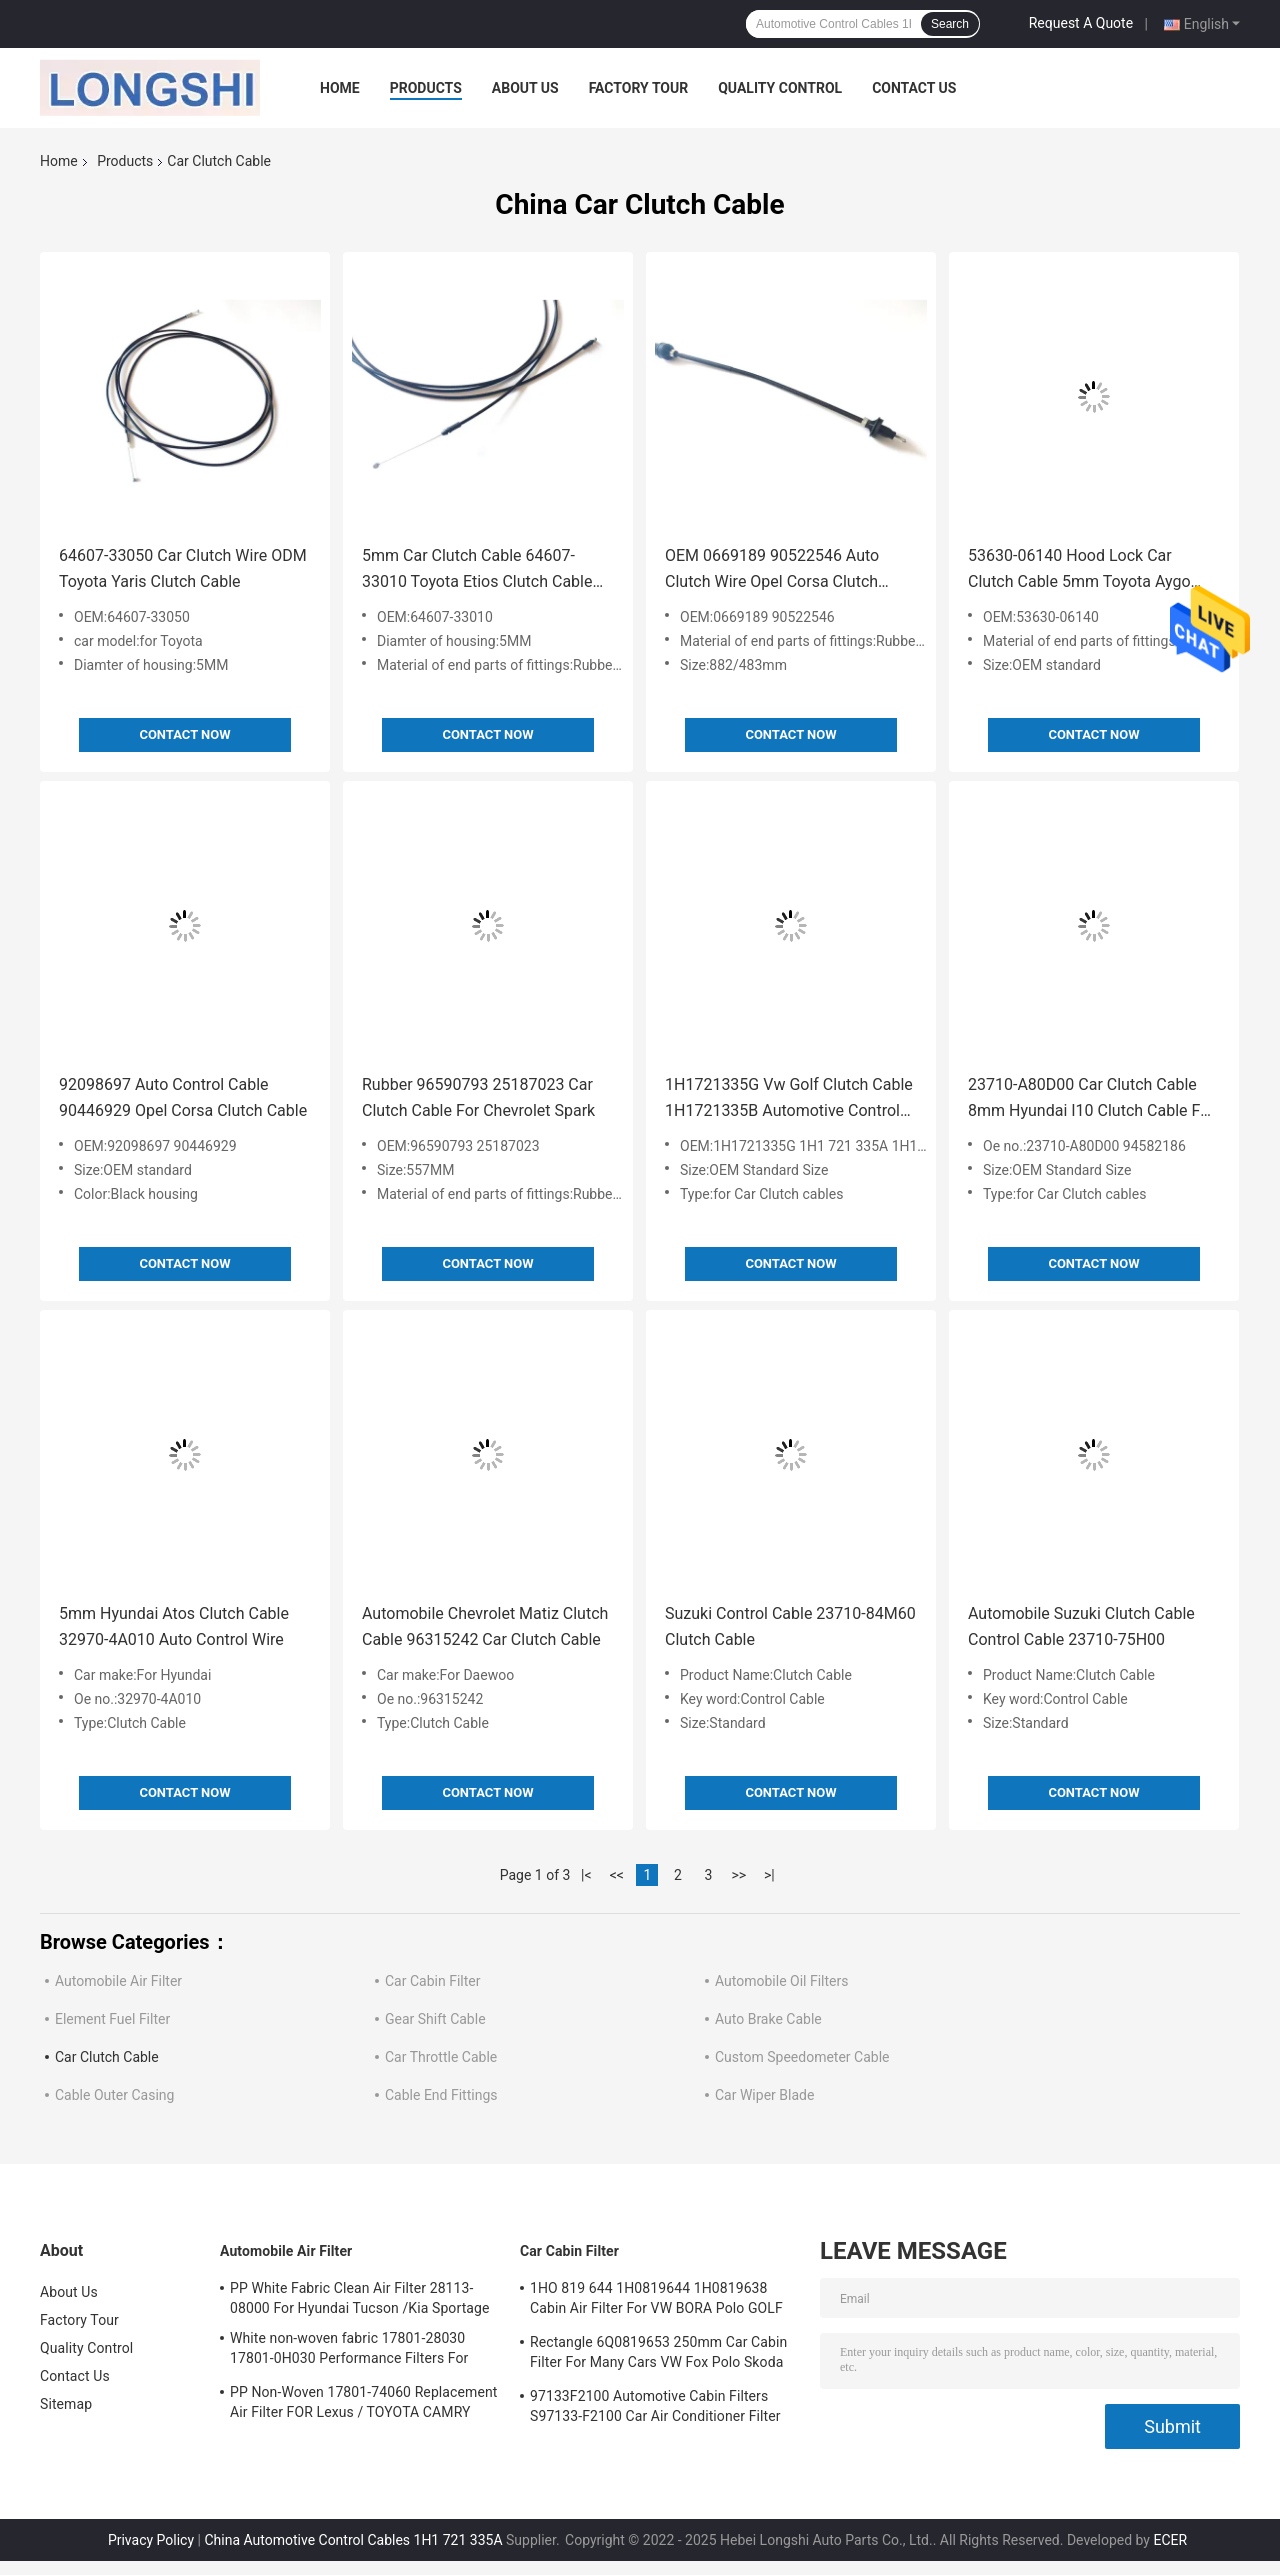 The width and height of the screenshot is (1280, 2575). What do you see at coordinates (183, 1097) in the screenshot?
I see `92098697 Auto Control Cable 90446929 Opel Corsa Clutch Cable` at bounding box center [183, 1097].